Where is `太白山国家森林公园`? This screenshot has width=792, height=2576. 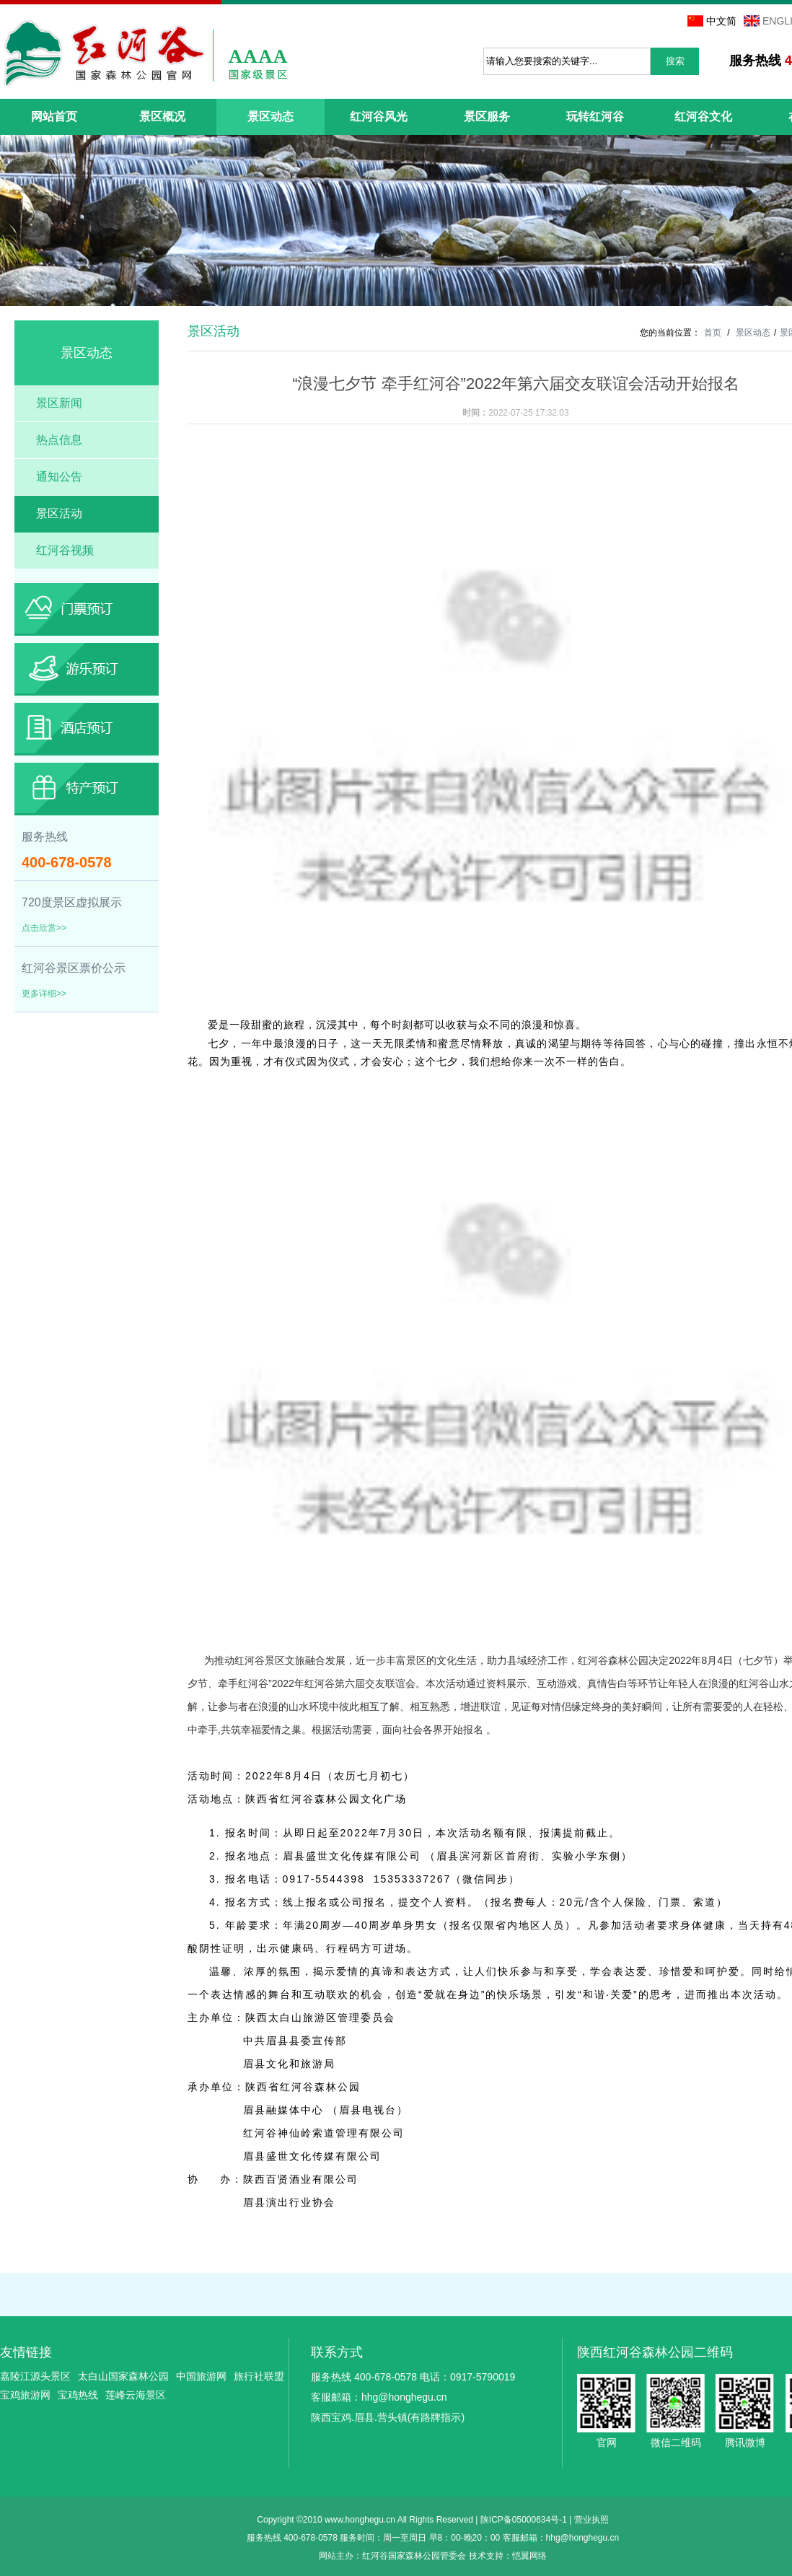
太白山国家森林公园 is located at coordinates (123, 2376).